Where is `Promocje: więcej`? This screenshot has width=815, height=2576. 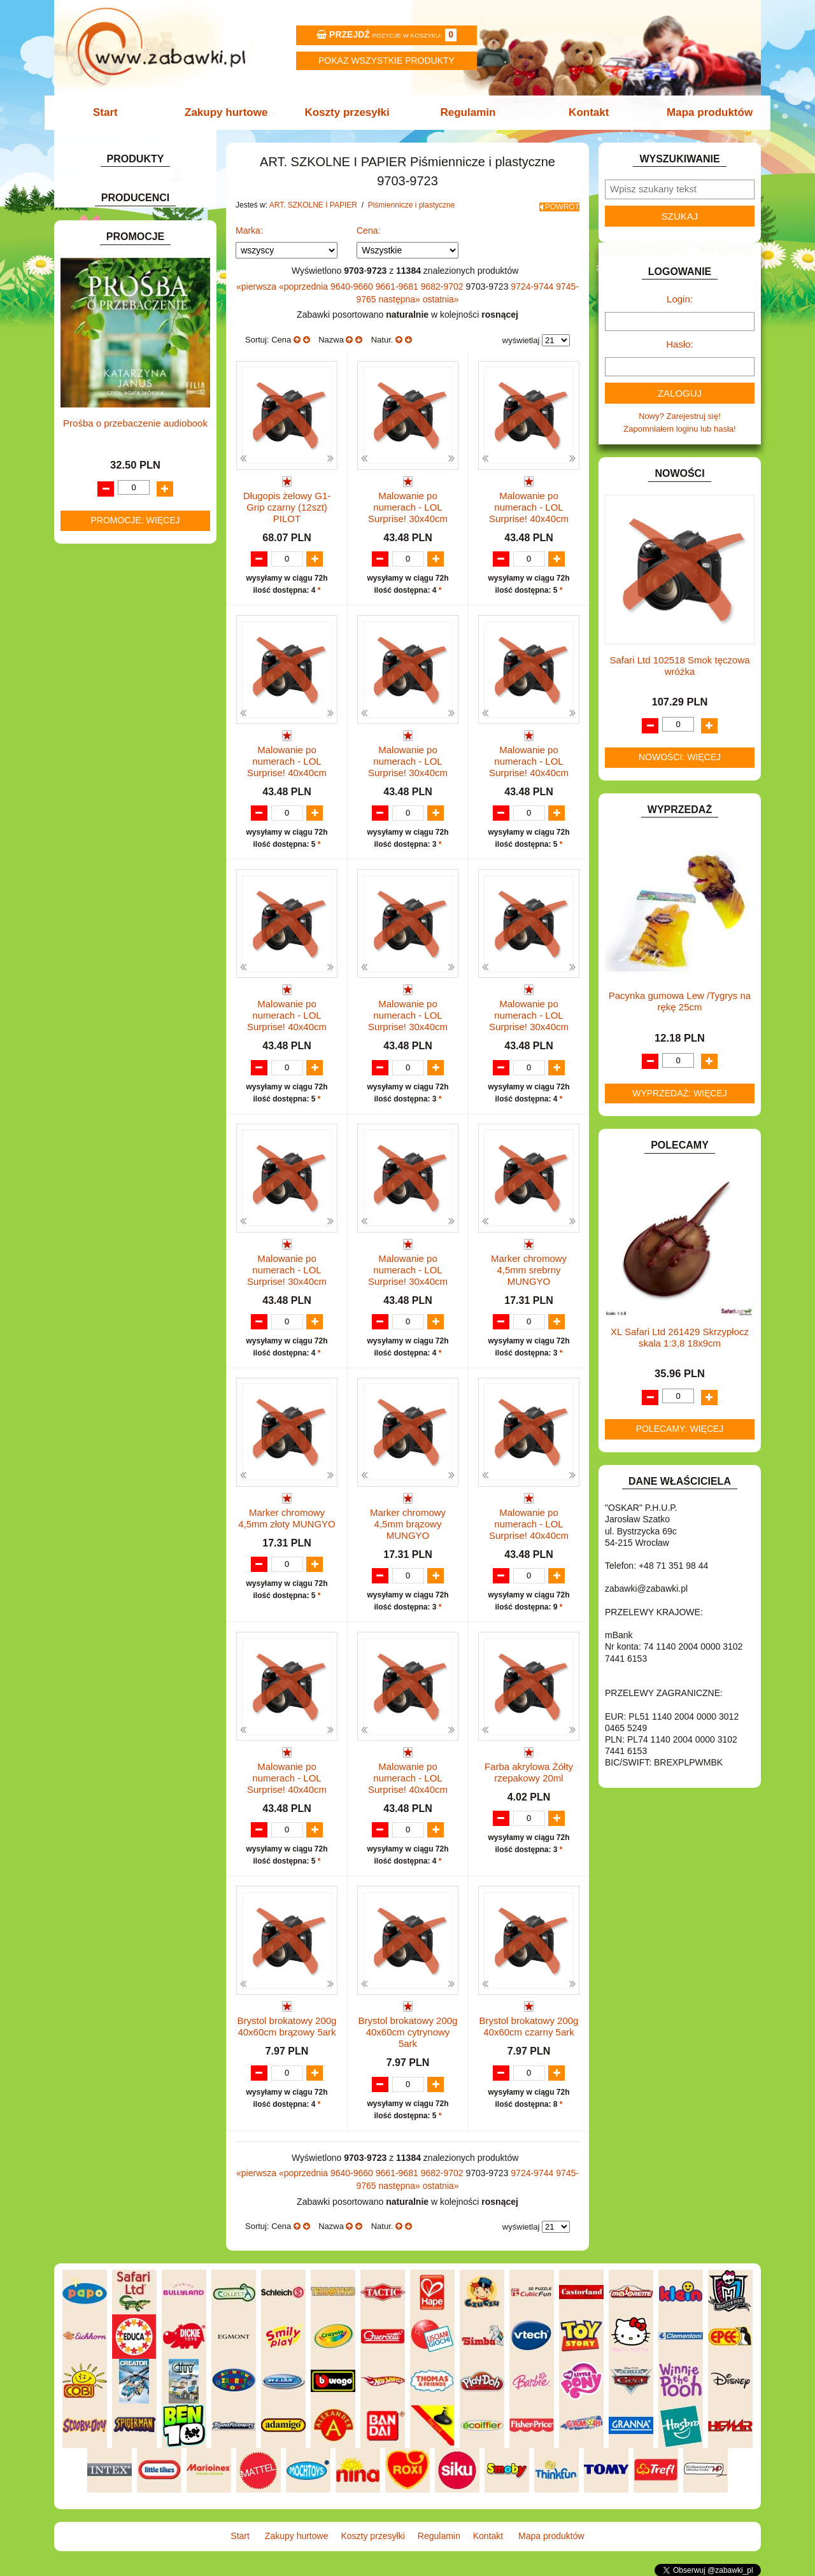 Promocje: więcej is located at coordinates (135, 1433).